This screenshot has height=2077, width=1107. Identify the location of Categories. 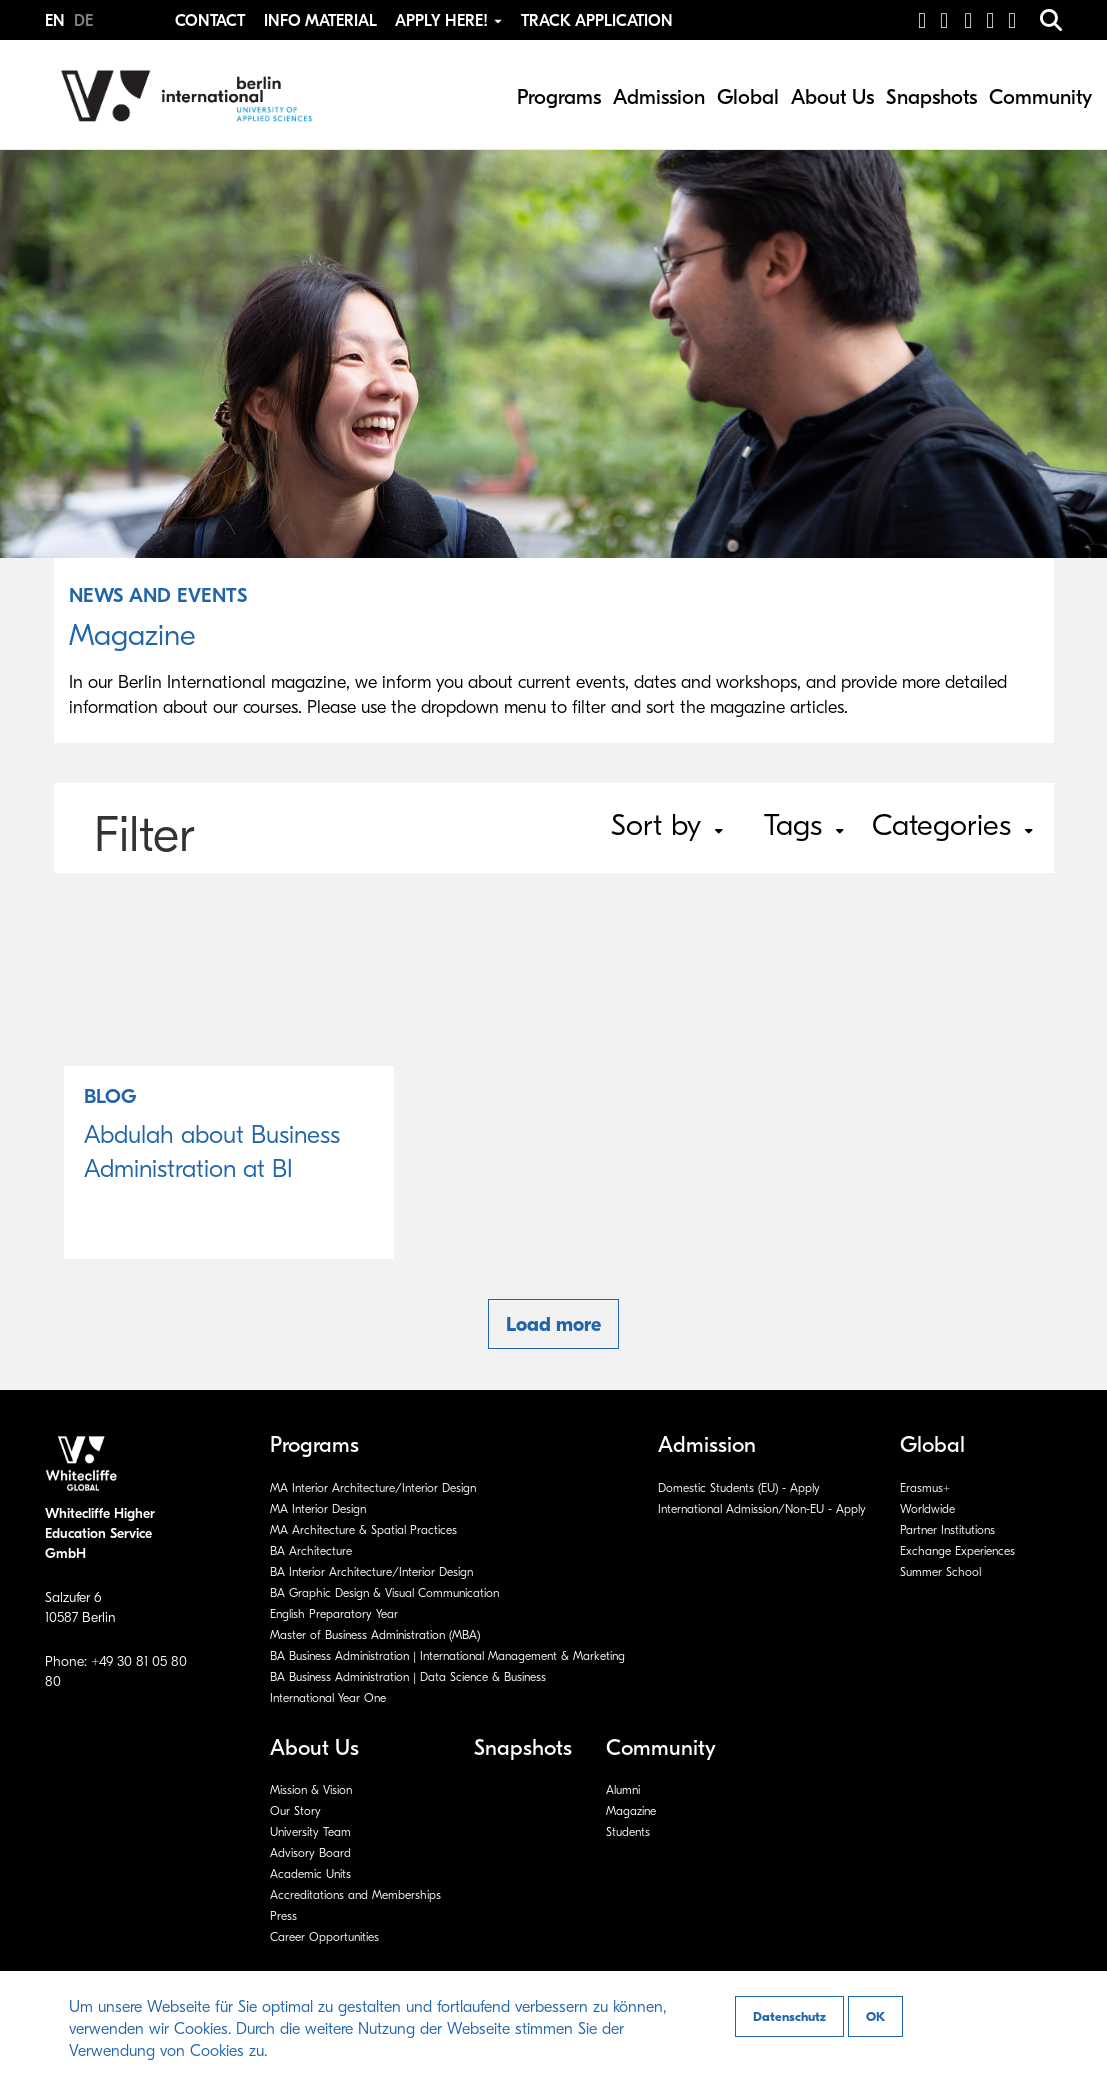
(952, 825).